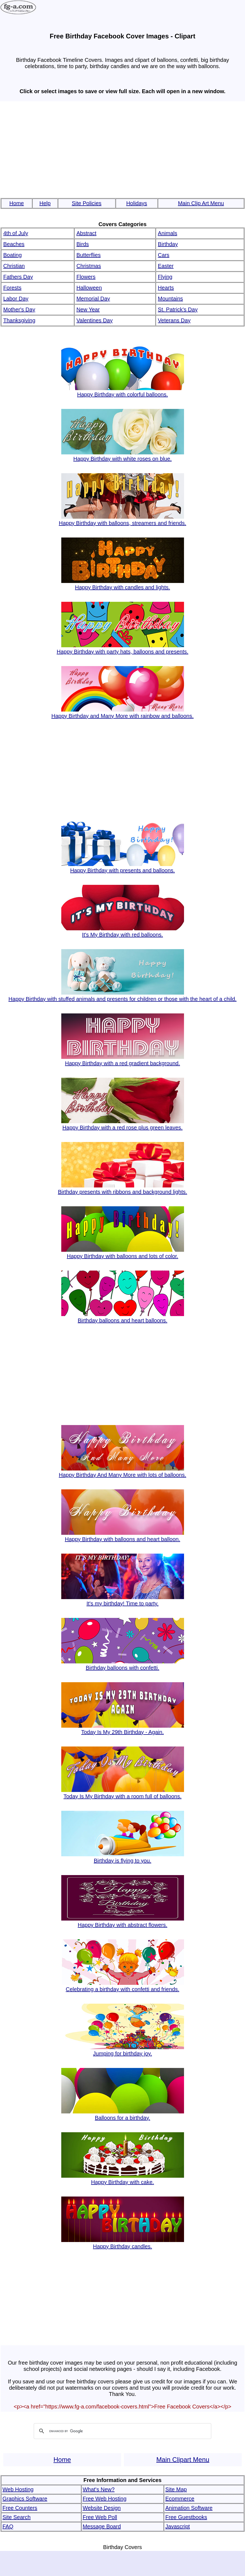  Describe the element at coordinates (19, 309) in the screenshot. I see `Mother's Day` at that location.